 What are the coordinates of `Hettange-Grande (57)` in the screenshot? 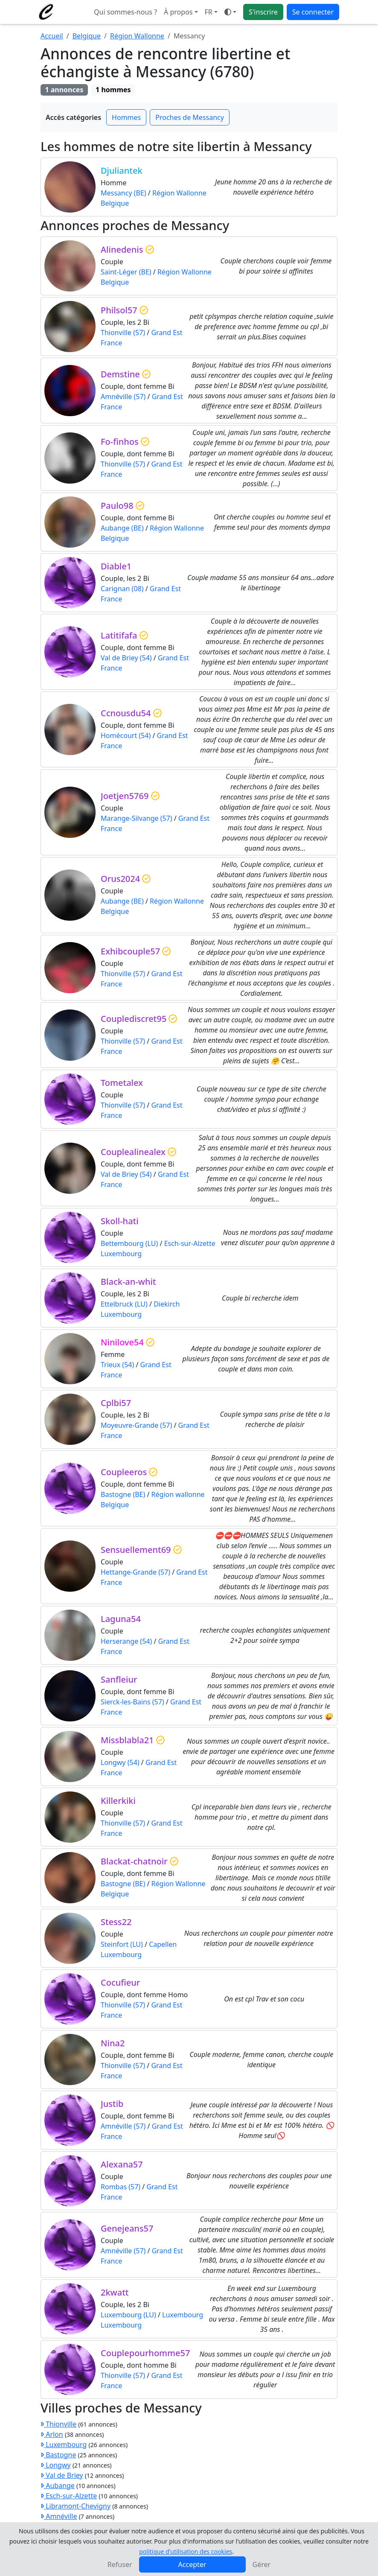 It's located at (135, 1572).